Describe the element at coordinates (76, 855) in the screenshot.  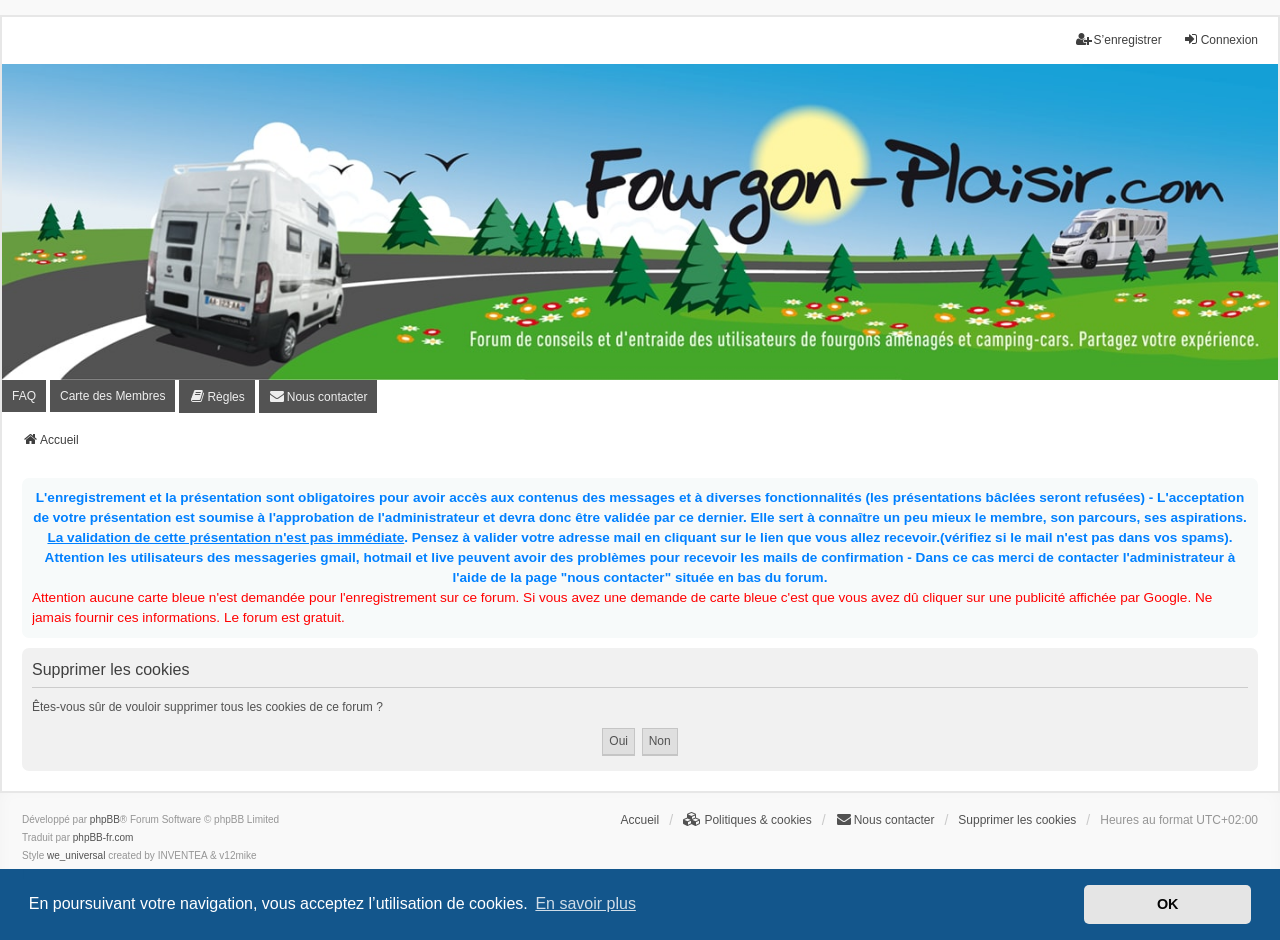
I see `we_universal` at that location.